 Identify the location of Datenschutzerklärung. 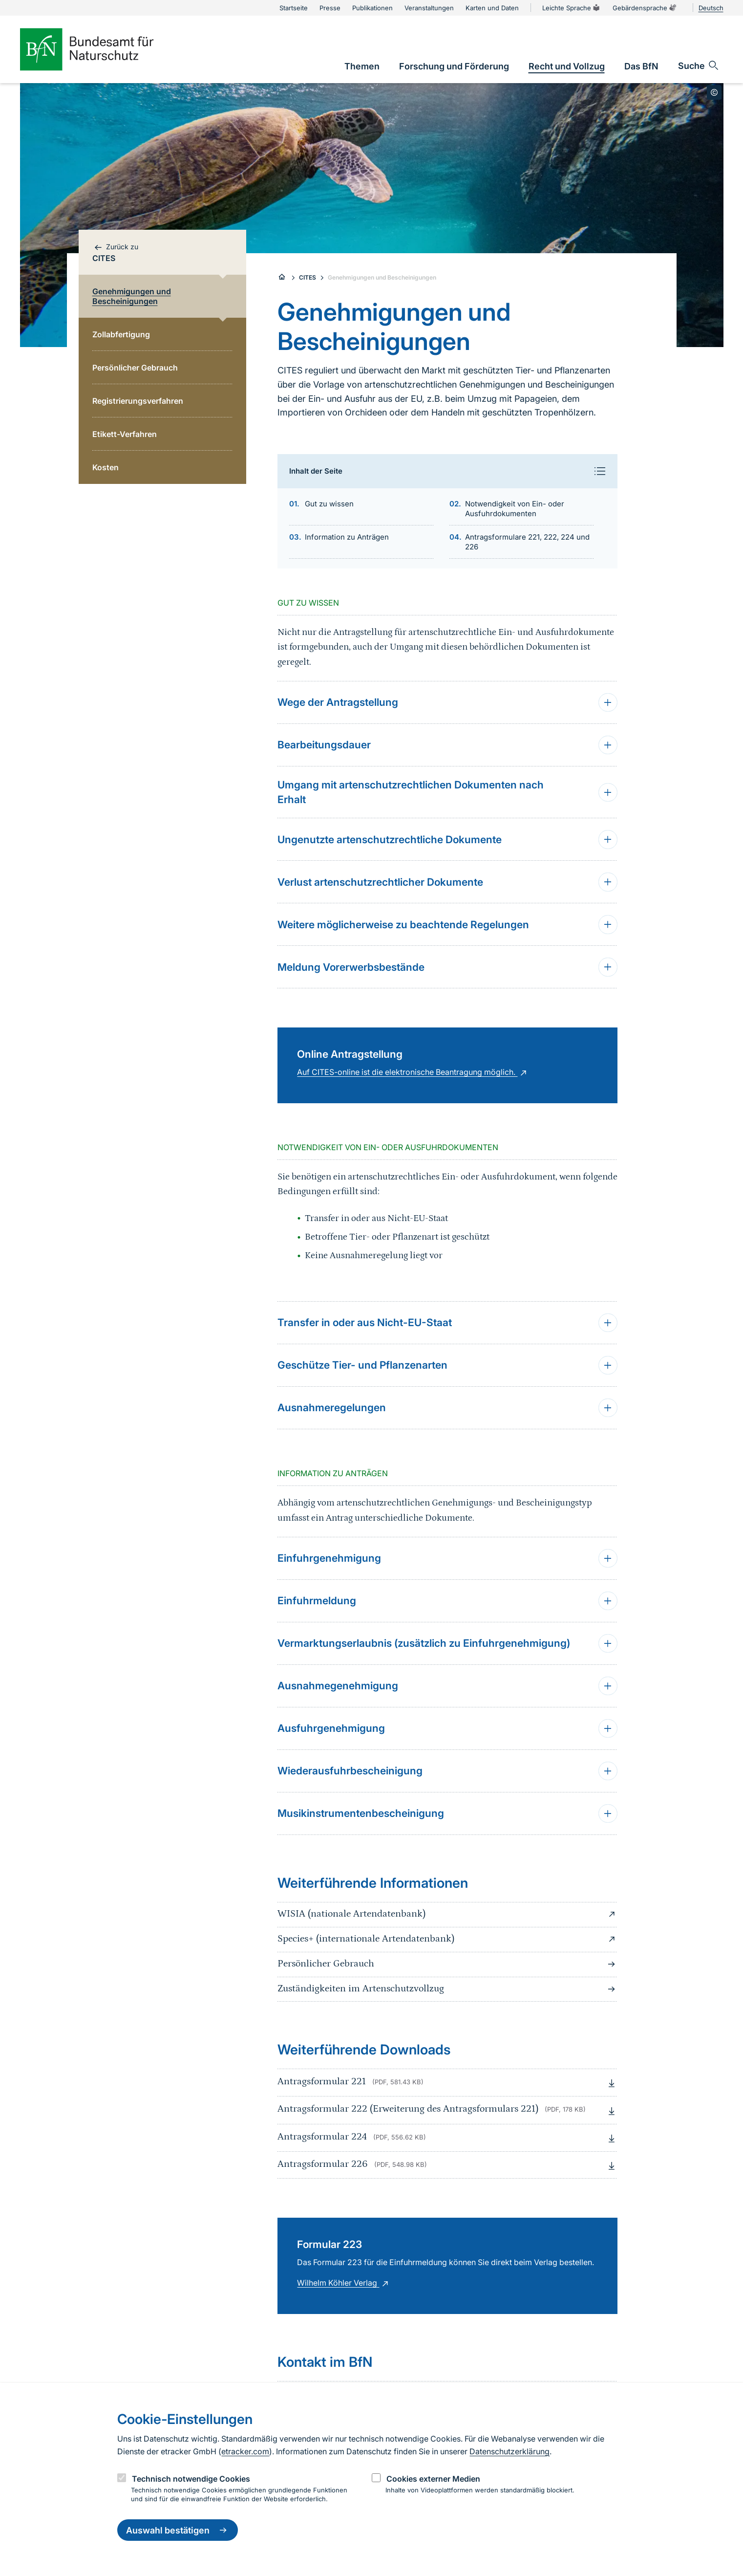
(509, 2451).